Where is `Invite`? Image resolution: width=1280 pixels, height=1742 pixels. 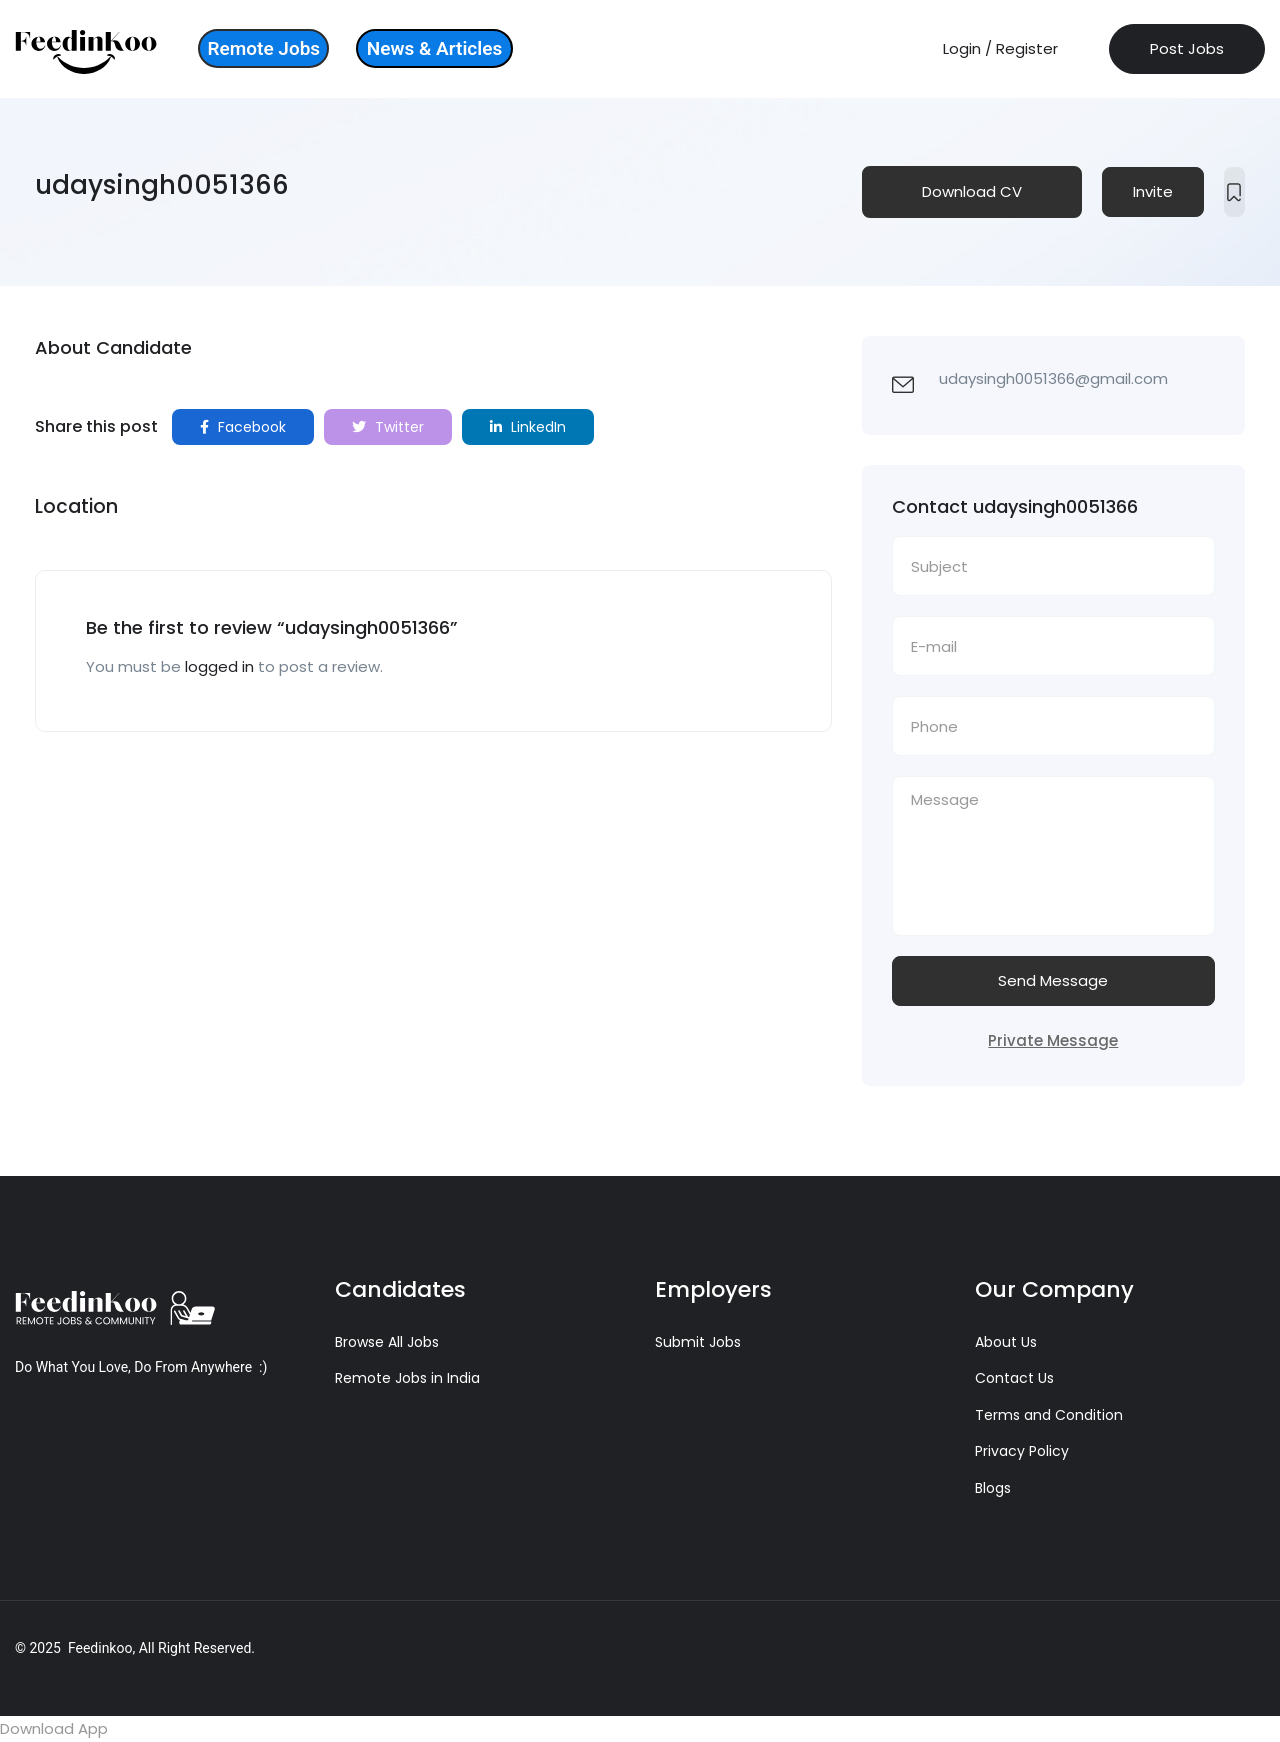 Invite is located at coordinates (1153, 191).